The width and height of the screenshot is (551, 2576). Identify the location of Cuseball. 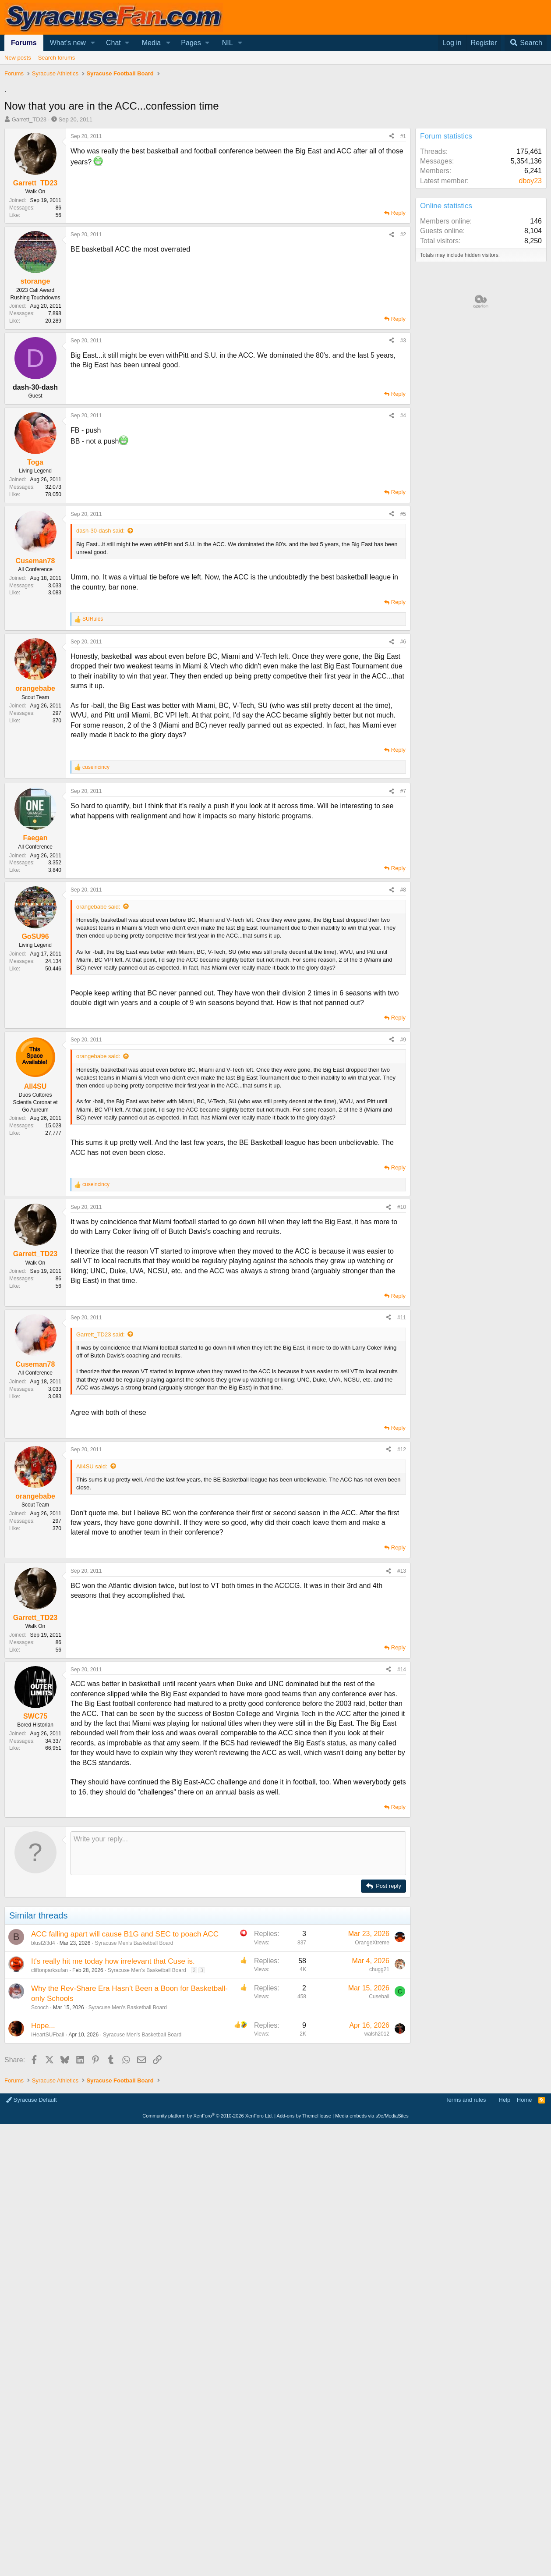
(379, 2124).